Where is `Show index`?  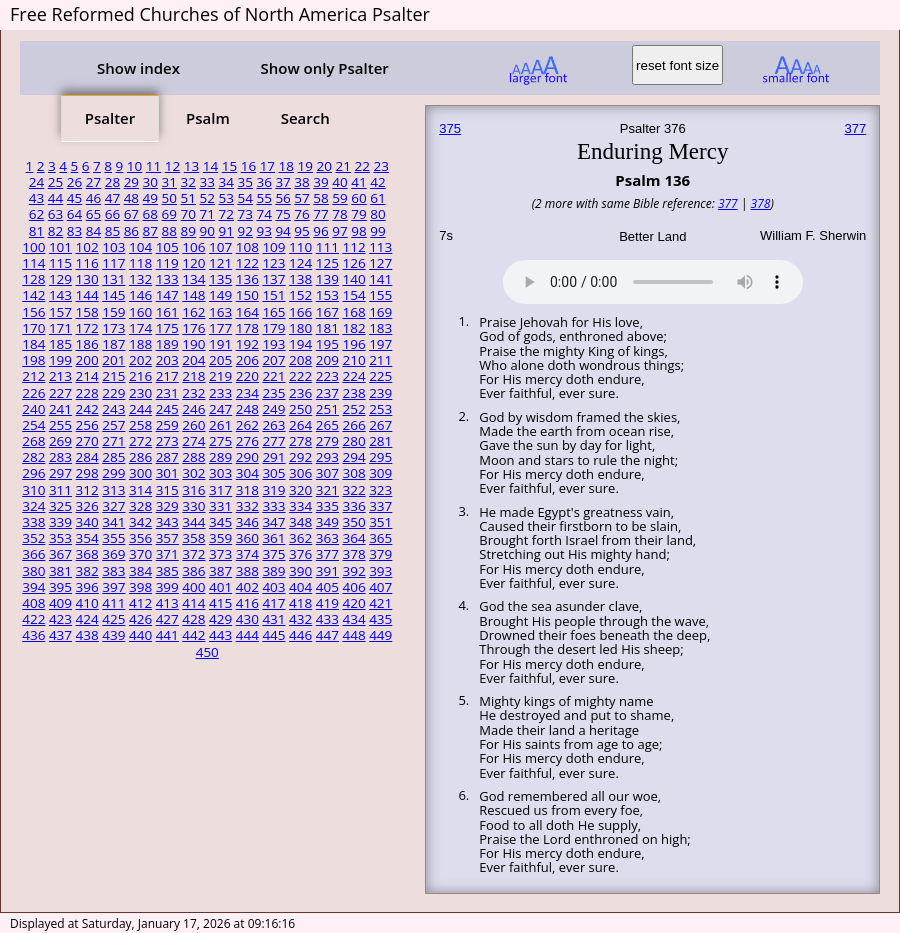
Show index is located at coordinates (138, 68).